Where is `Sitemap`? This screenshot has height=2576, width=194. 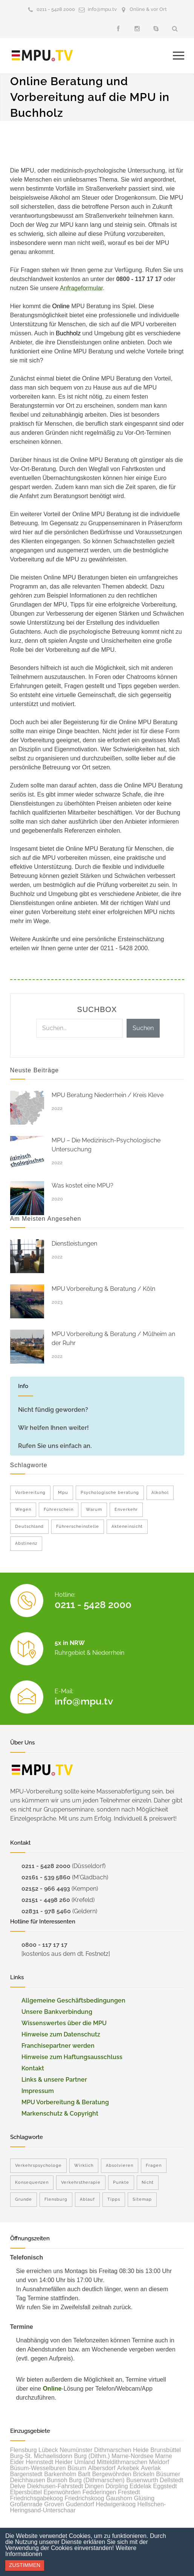
Sitemap is located at coordinates (142, 2199).